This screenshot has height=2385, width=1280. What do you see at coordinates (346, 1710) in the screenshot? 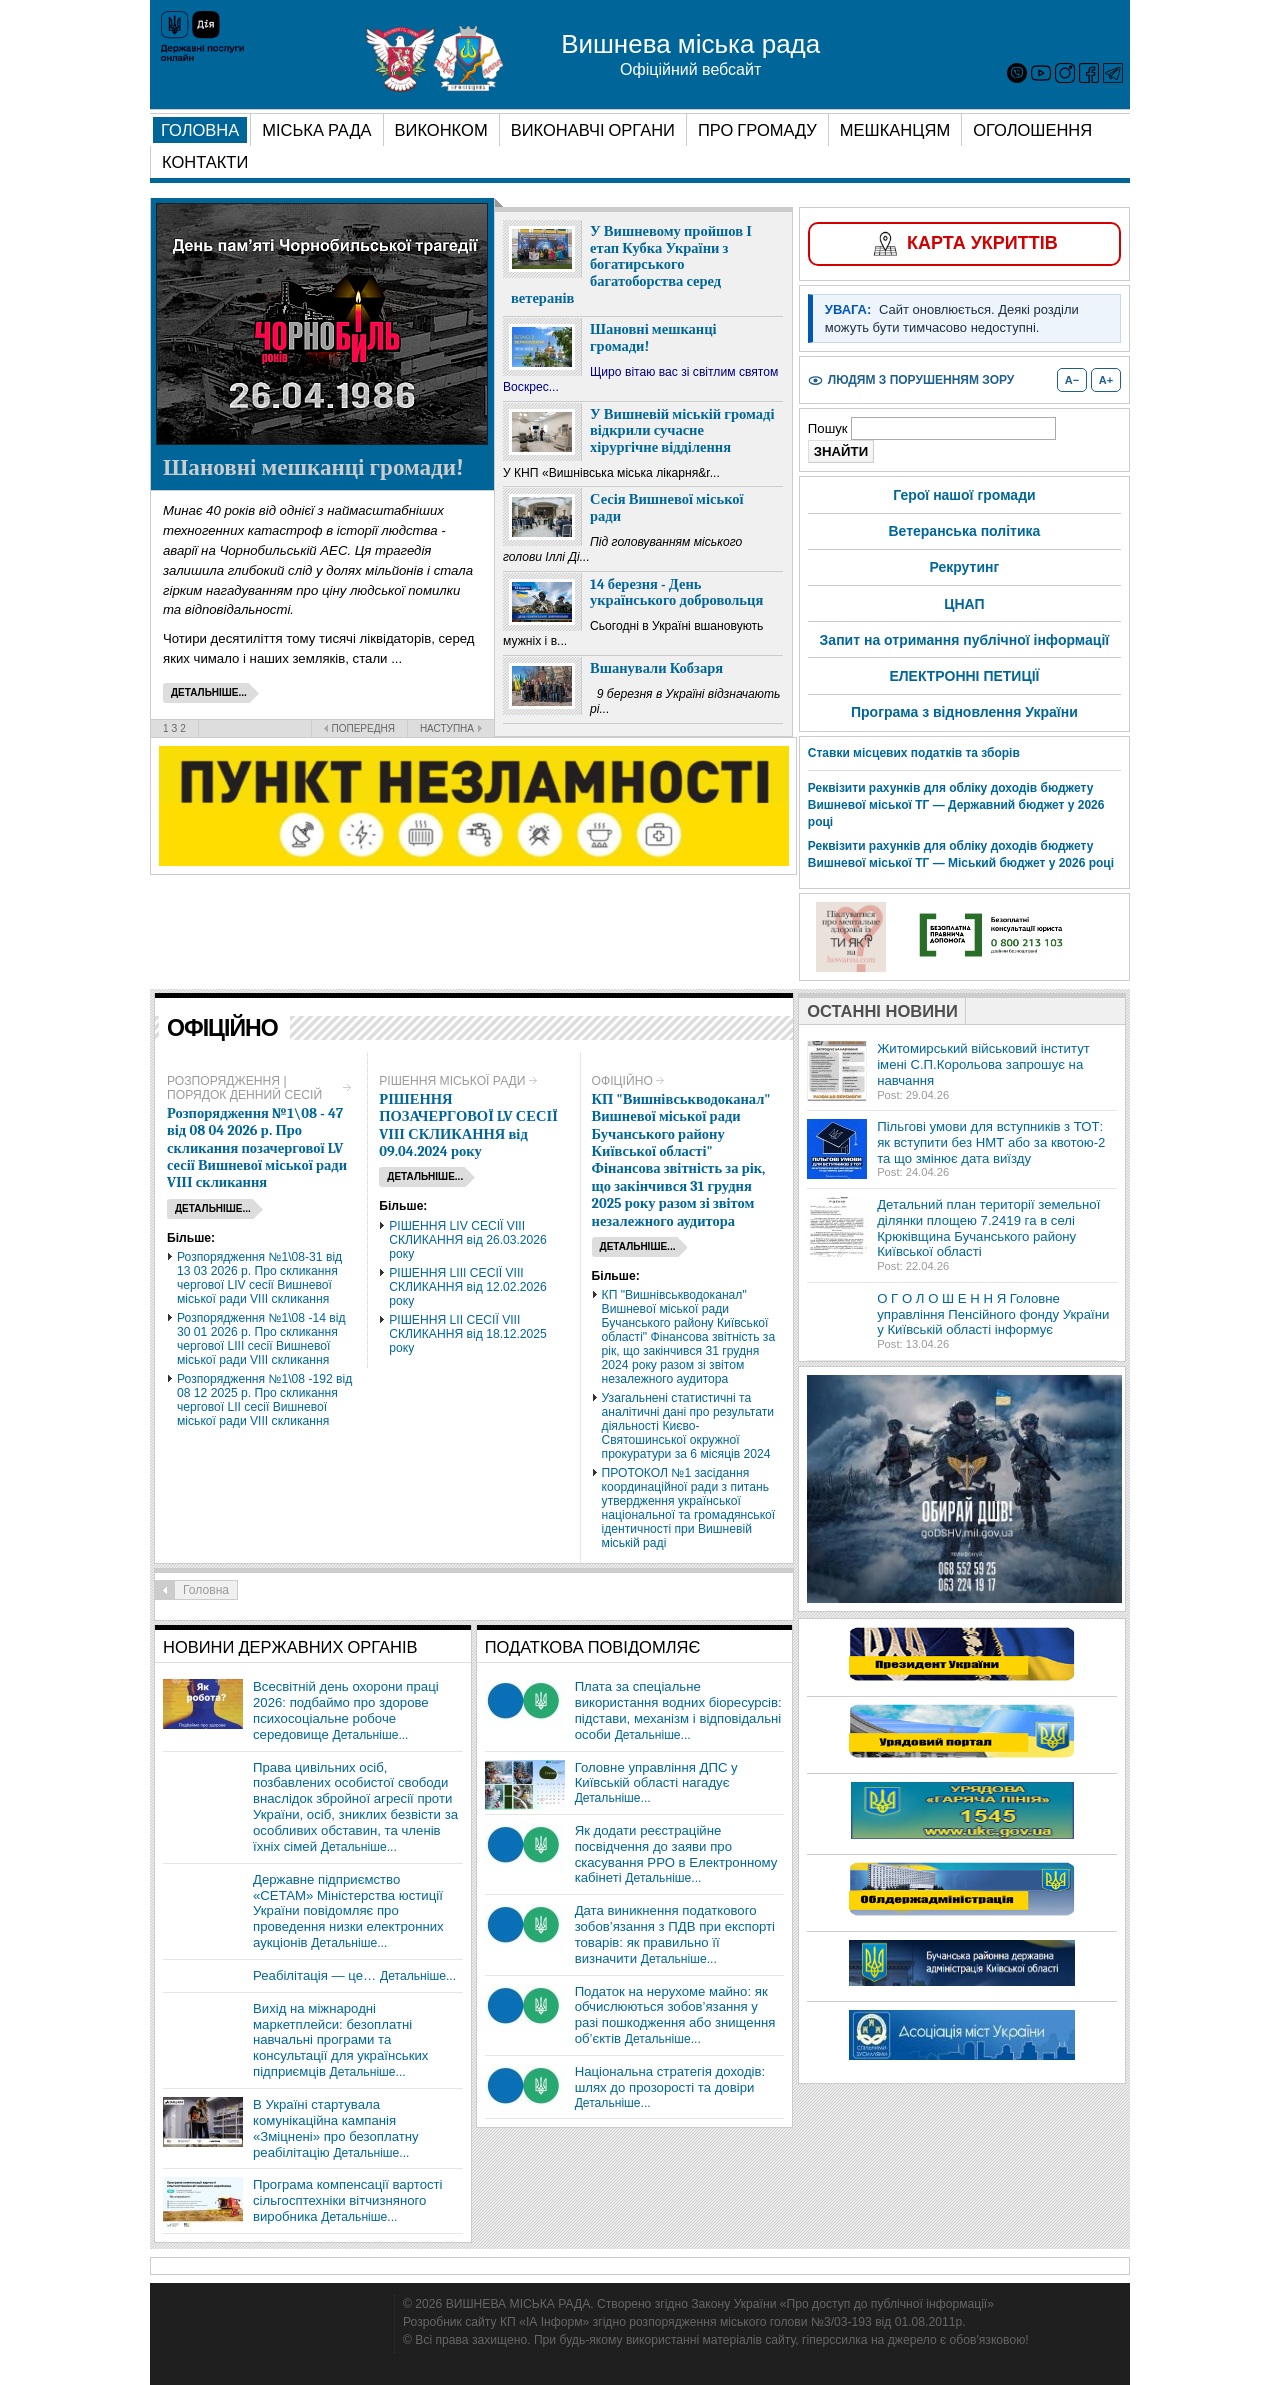
I see `Всесвітній день охорони праці 2026: подбаймо про здорове психосоціальне робоче середовище` at bounding box center [346, 1710].